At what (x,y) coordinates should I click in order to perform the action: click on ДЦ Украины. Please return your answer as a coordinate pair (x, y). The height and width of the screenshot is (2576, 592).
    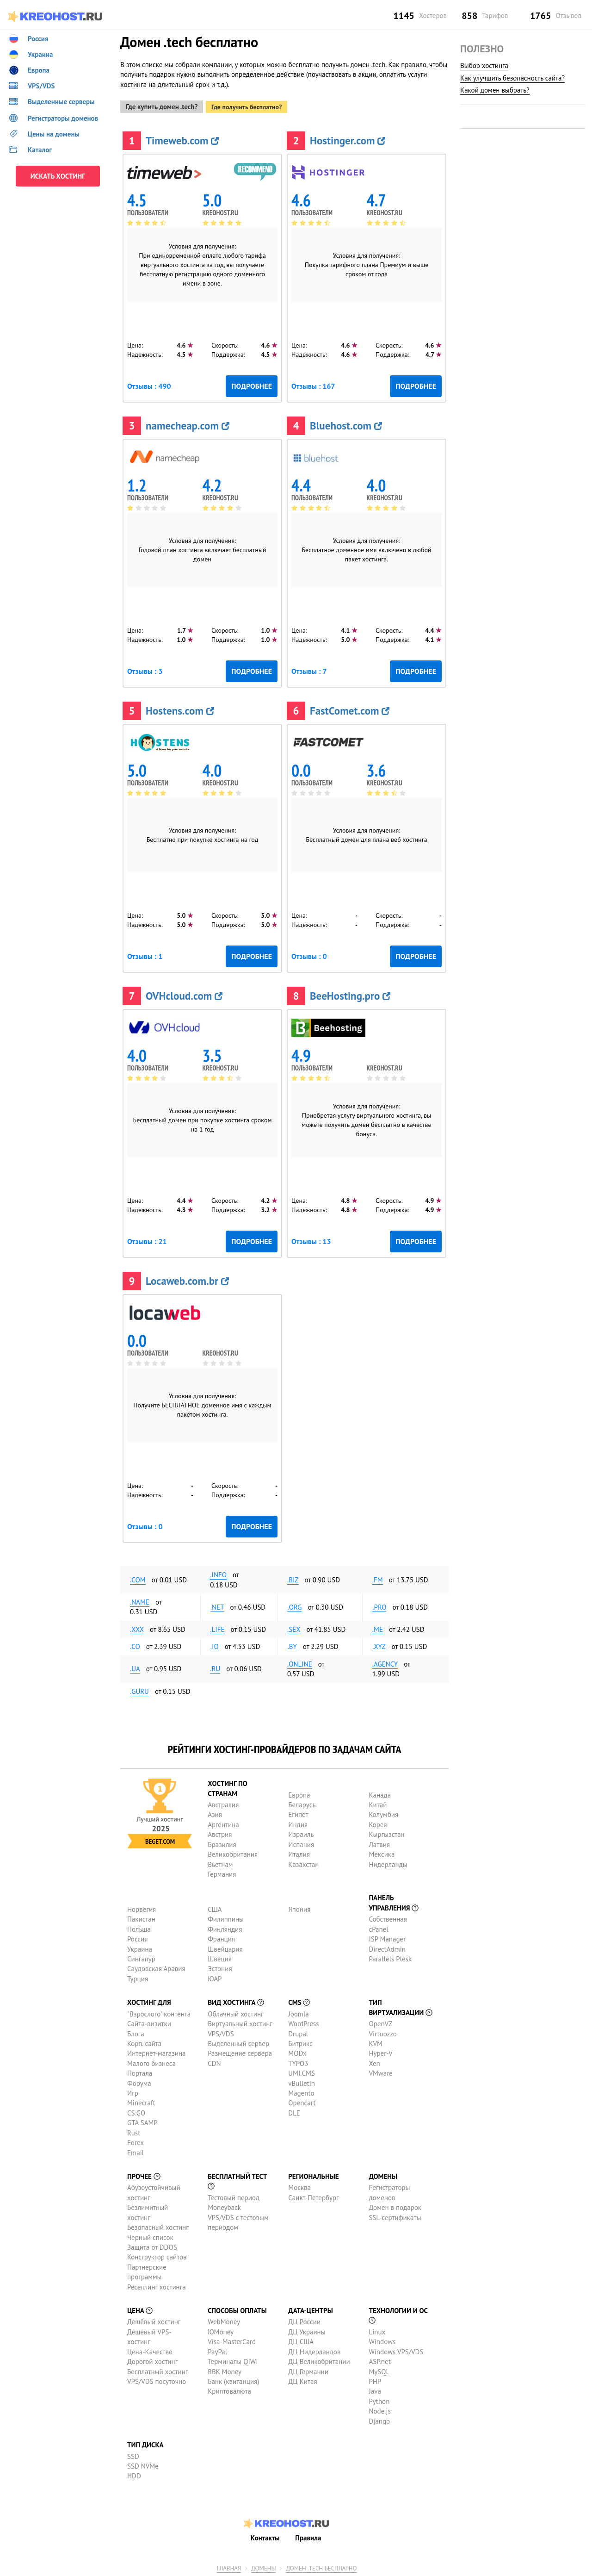
    Looking at the image, I should click on (306, 2330).